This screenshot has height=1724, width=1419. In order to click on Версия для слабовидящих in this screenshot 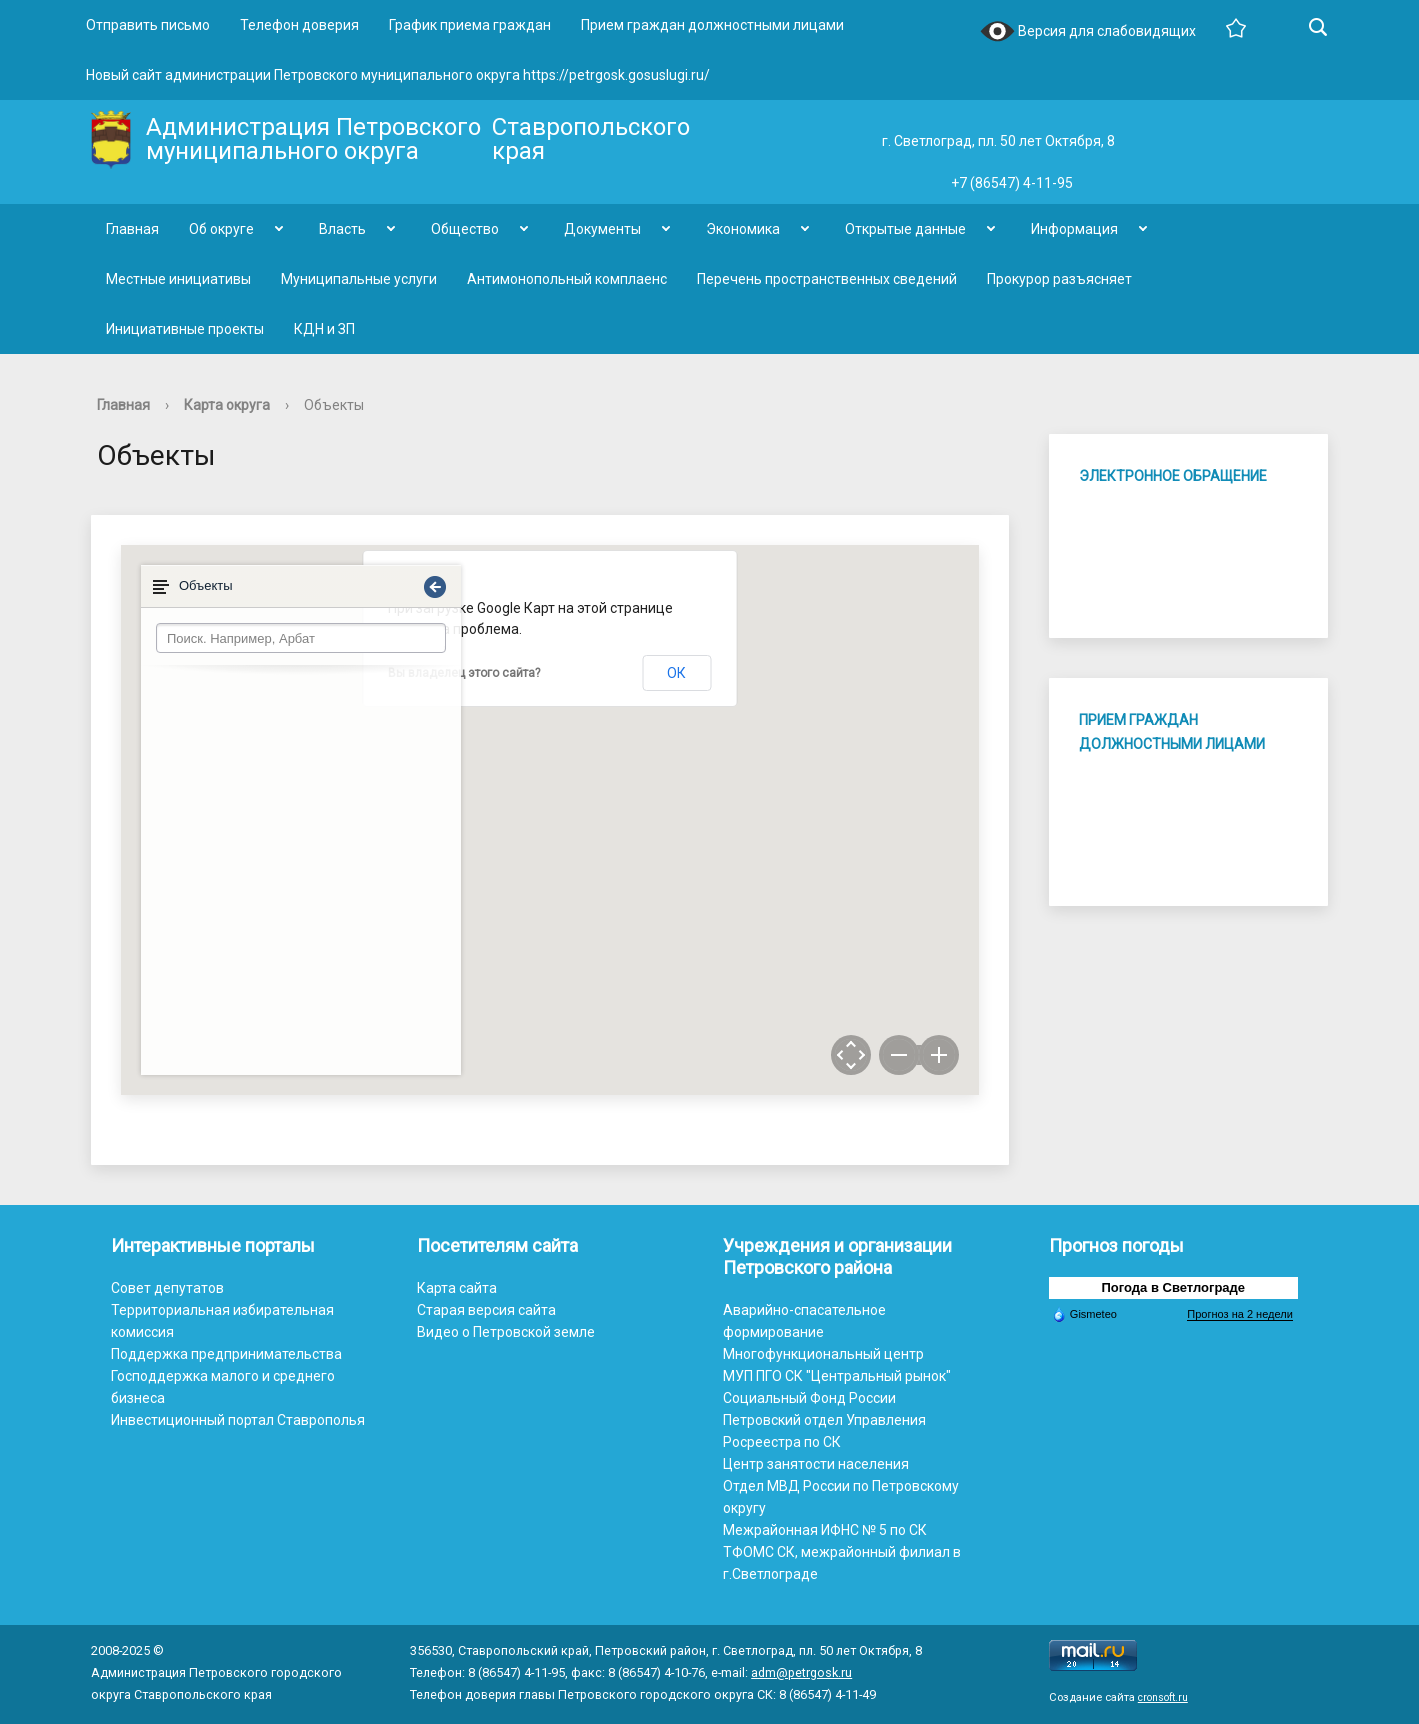, I will do `click(1088, 32)`.